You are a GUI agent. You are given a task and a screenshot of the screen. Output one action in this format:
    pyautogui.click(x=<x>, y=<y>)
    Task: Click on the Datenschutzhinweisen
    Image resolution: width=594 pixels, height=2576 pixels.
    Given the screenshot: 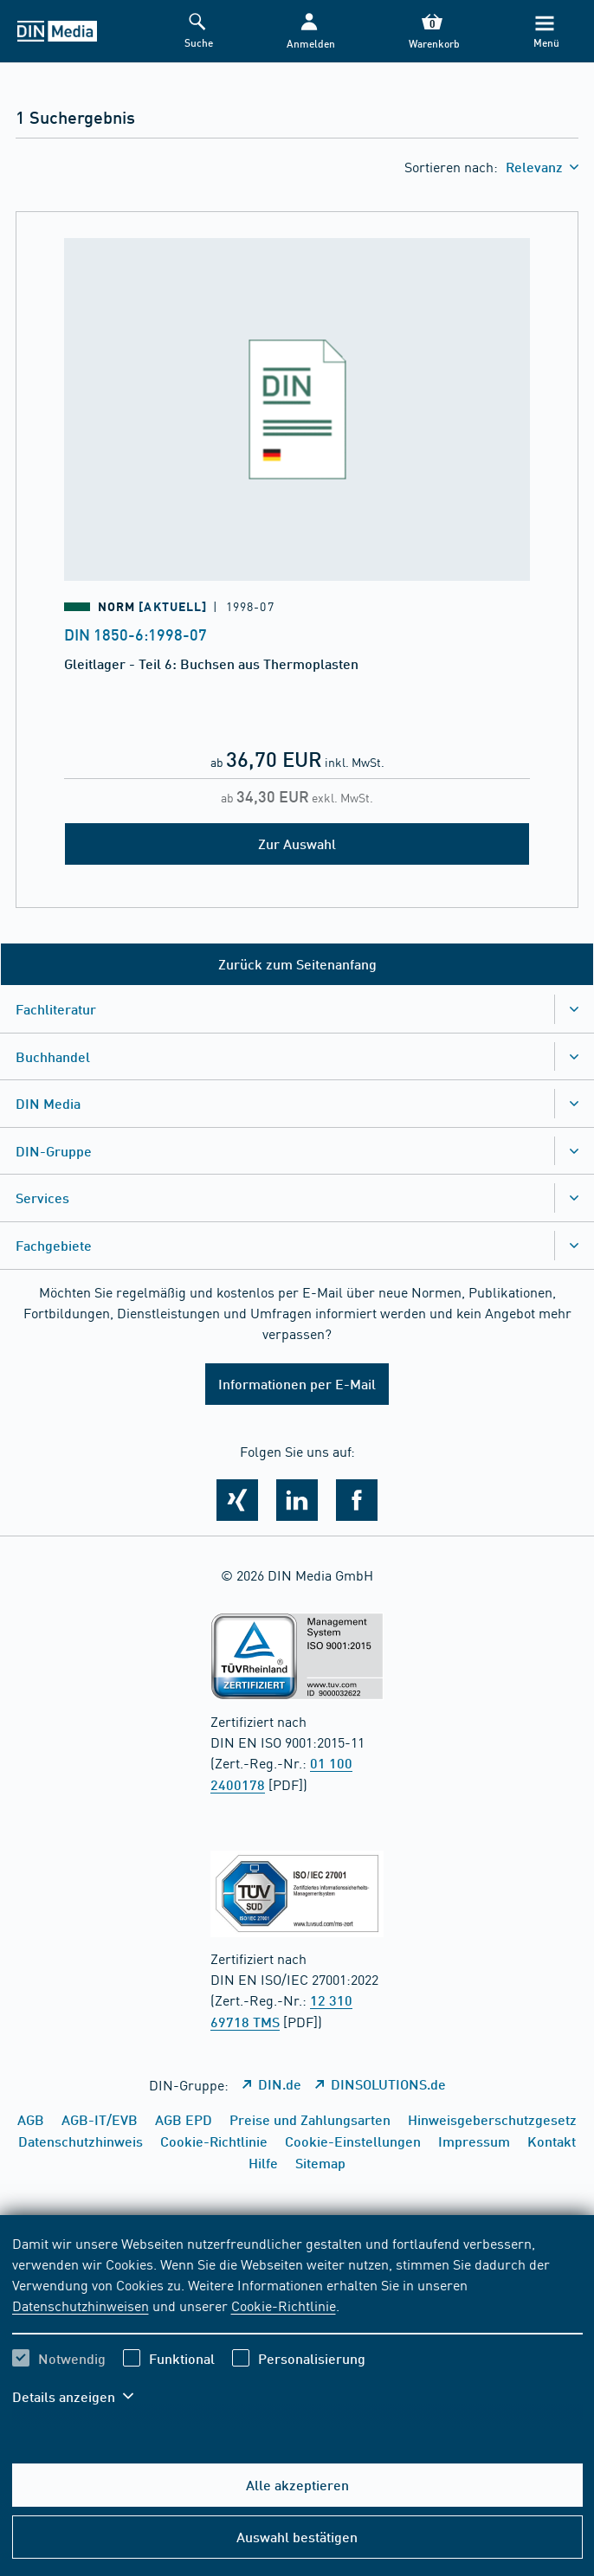 What is the action you would take?
    pyautogui.click(x=80, y=2305)
    